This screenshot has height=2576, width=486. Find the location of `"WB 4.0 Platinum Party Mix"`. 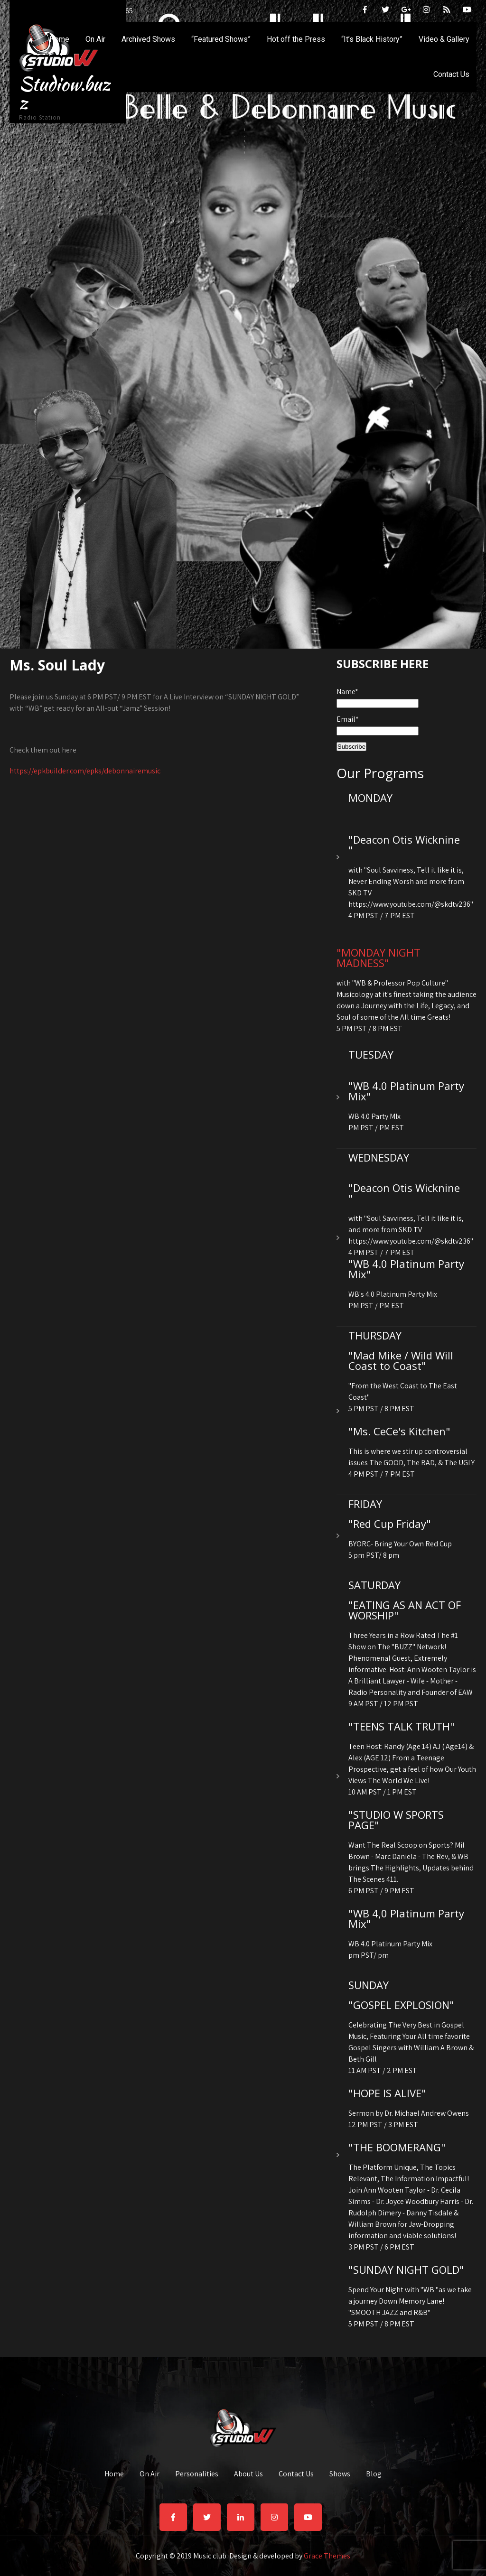

"WB 4.0 Platinum Party Mix" is located at coordinates (406, 1091).